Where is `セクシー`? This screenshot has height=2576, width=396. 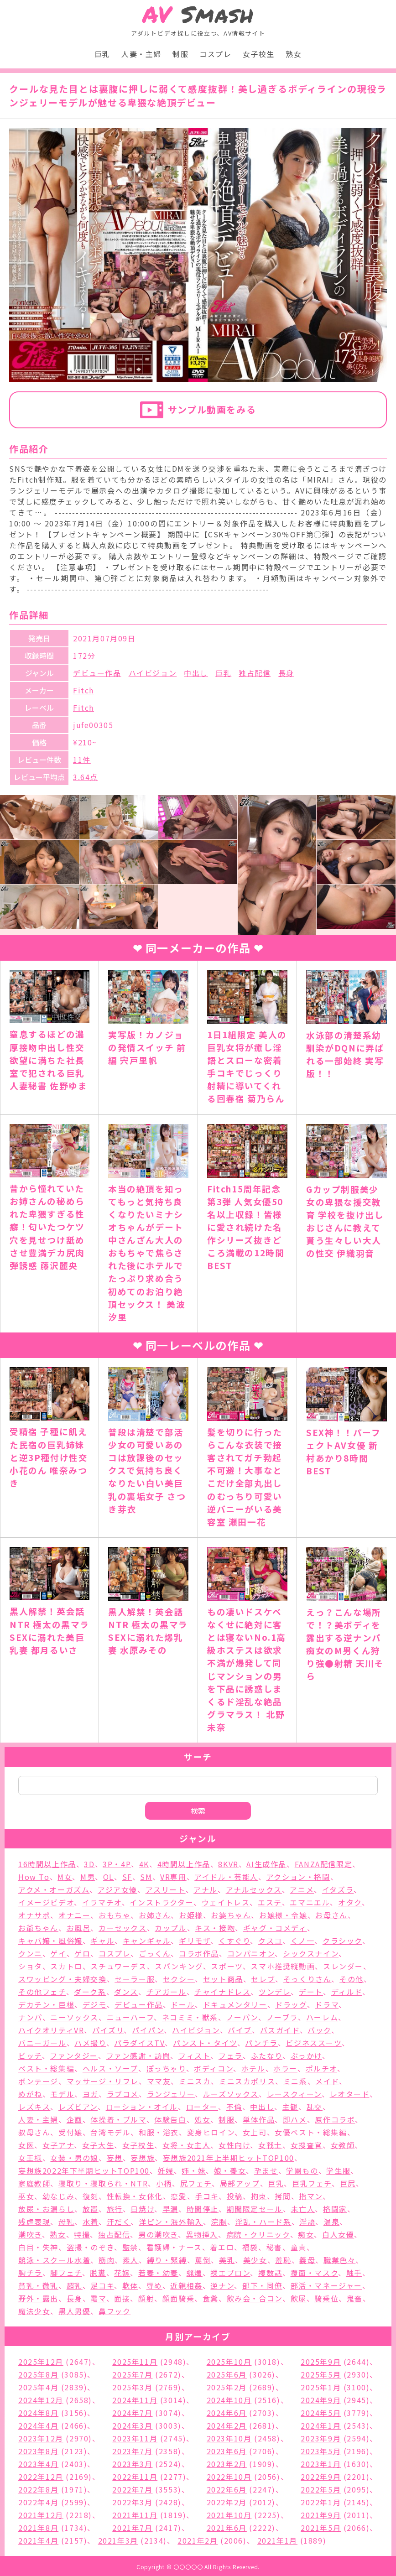
セクシー is located at coordinates (179, 1978).